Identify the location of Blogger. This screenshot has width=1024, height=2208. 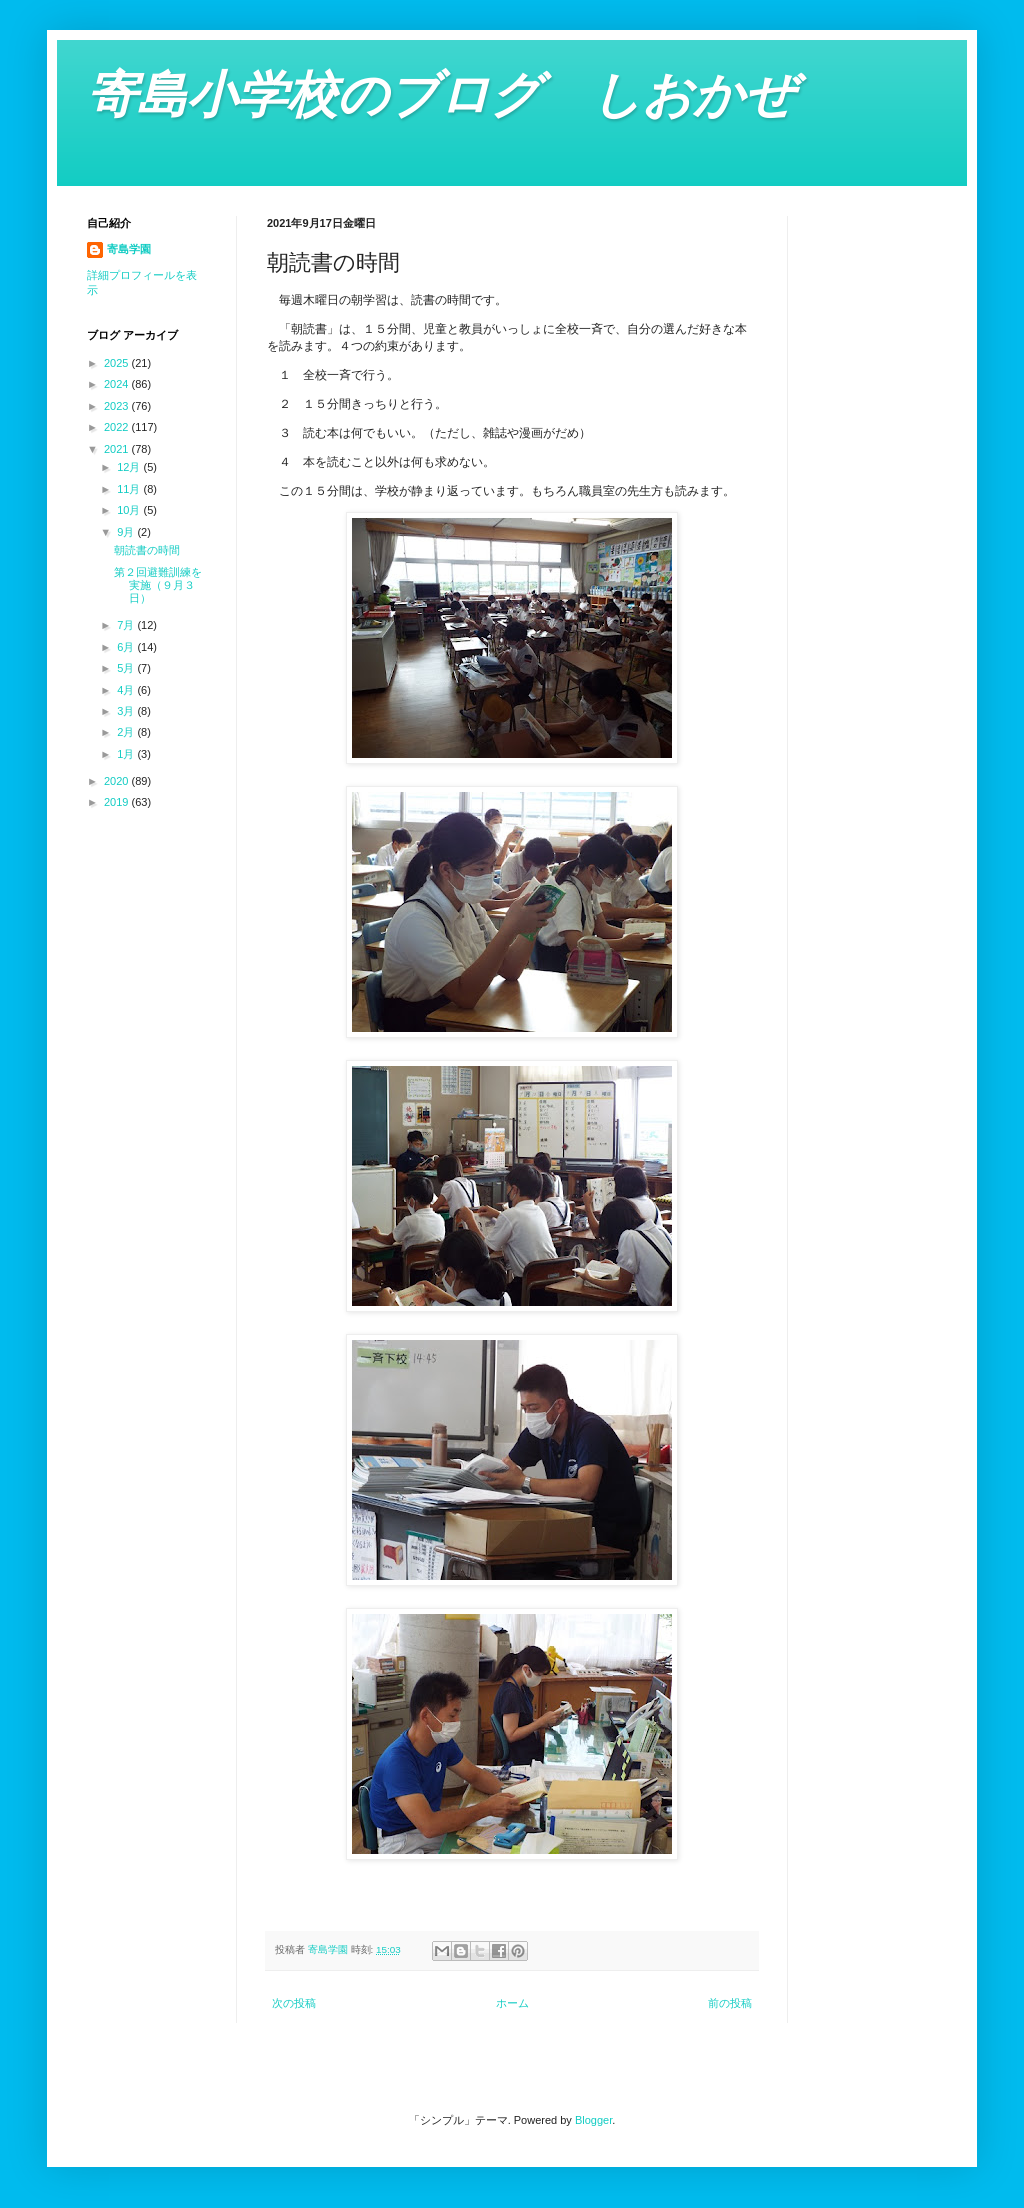
(593, 2120).